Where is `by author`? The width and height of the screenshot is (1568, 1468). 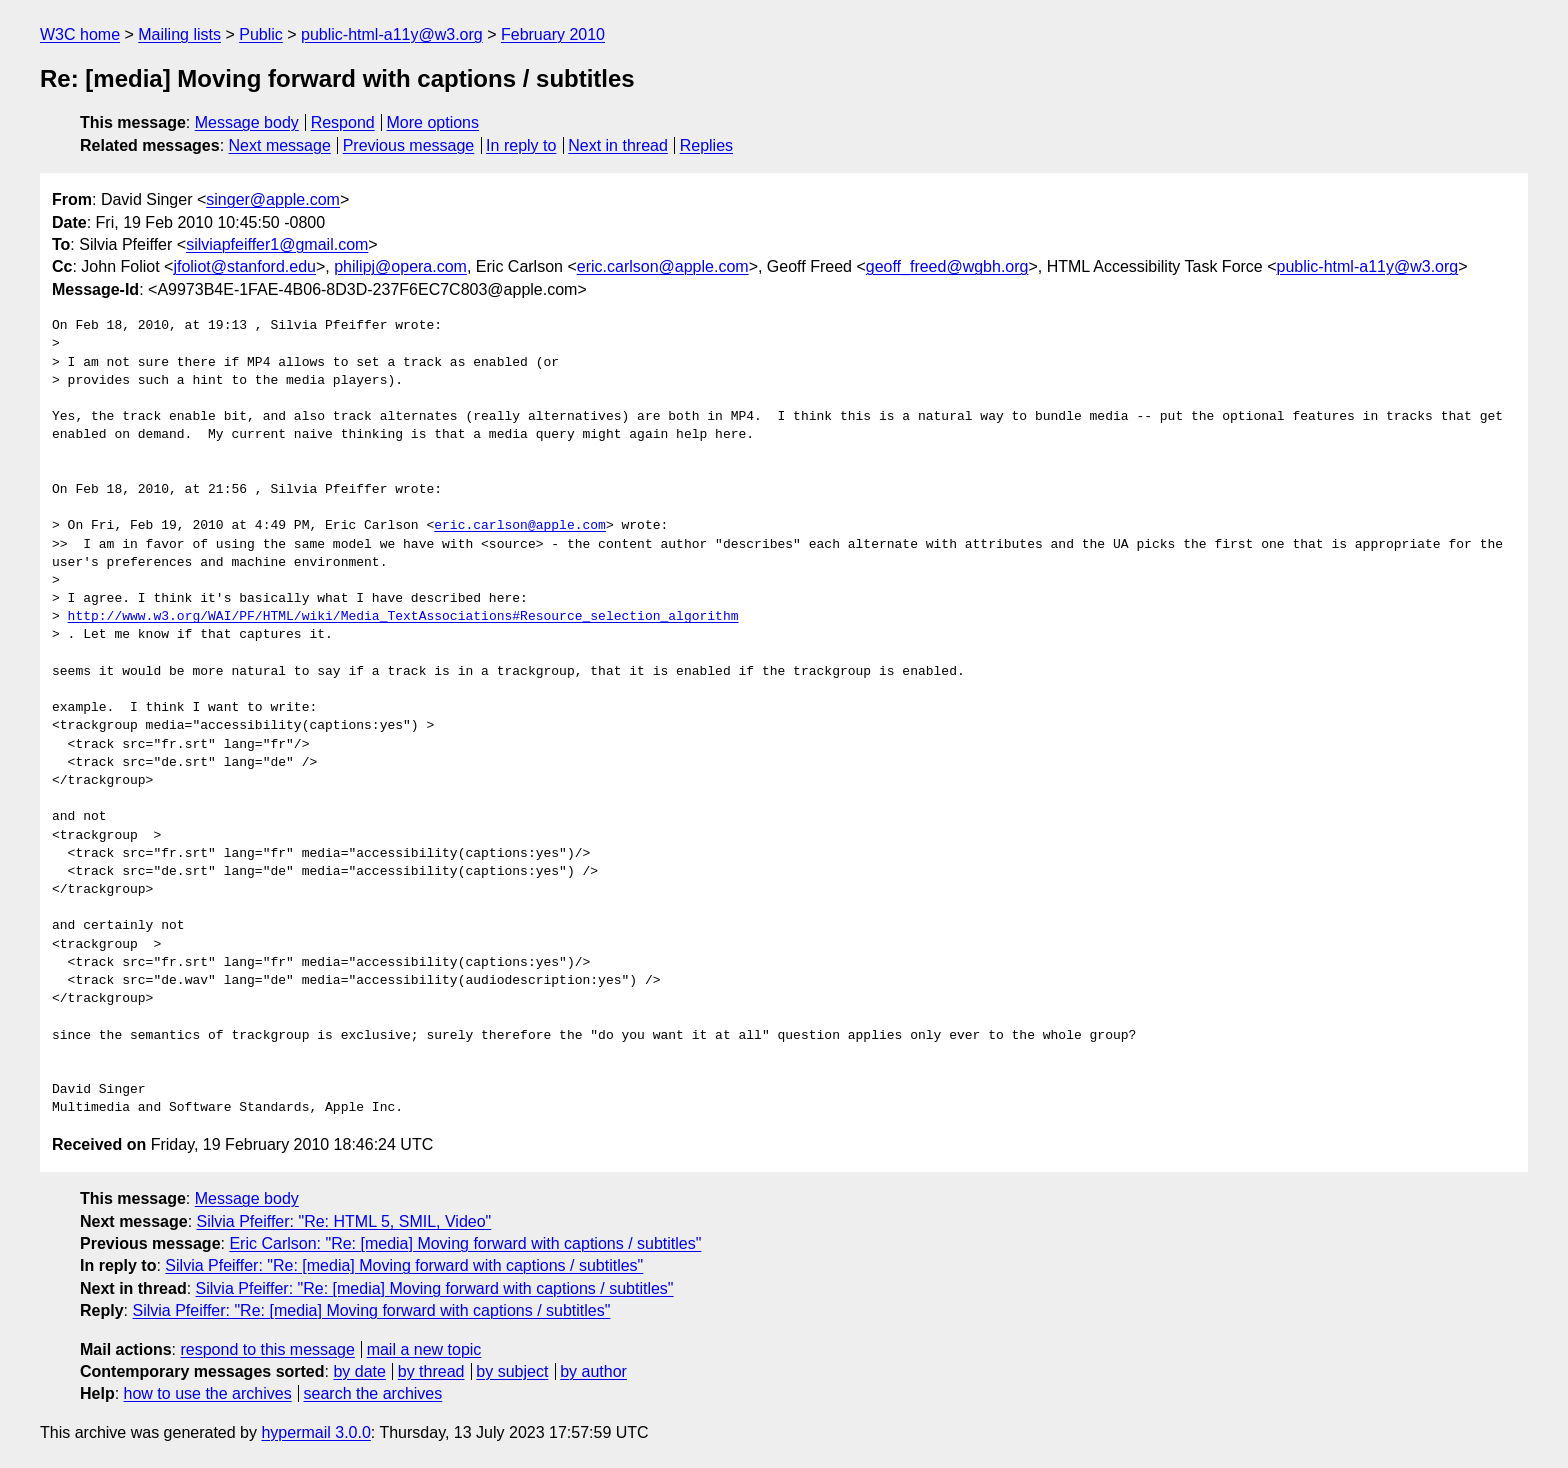
by author is located at coordinates (593, 1371).